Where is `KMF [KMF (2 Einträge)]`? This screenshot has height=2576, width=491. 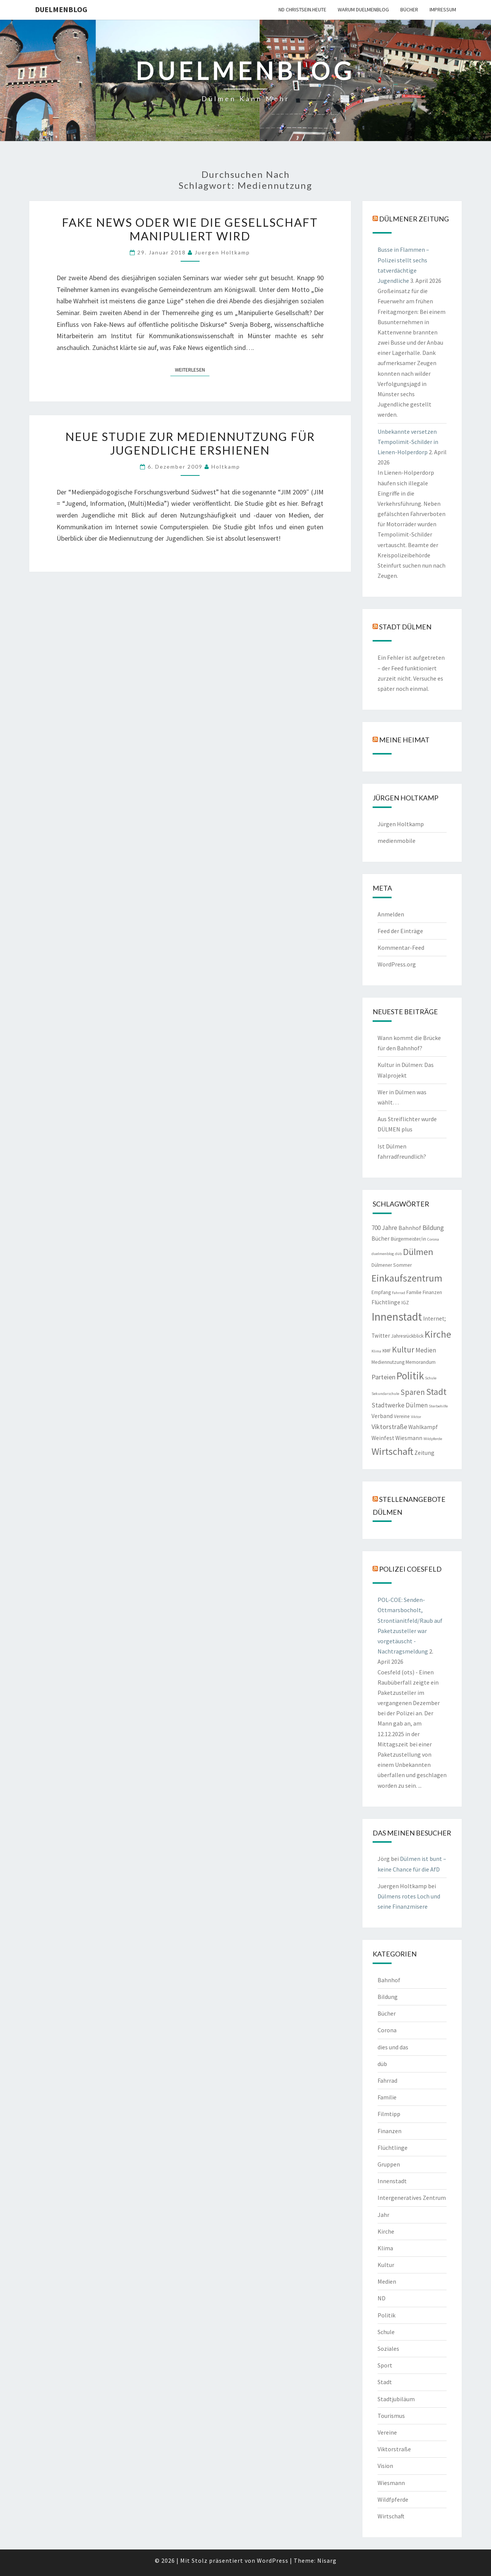
KMF [KMF (2 Einträge)] is located at coordinates (386, 1351).